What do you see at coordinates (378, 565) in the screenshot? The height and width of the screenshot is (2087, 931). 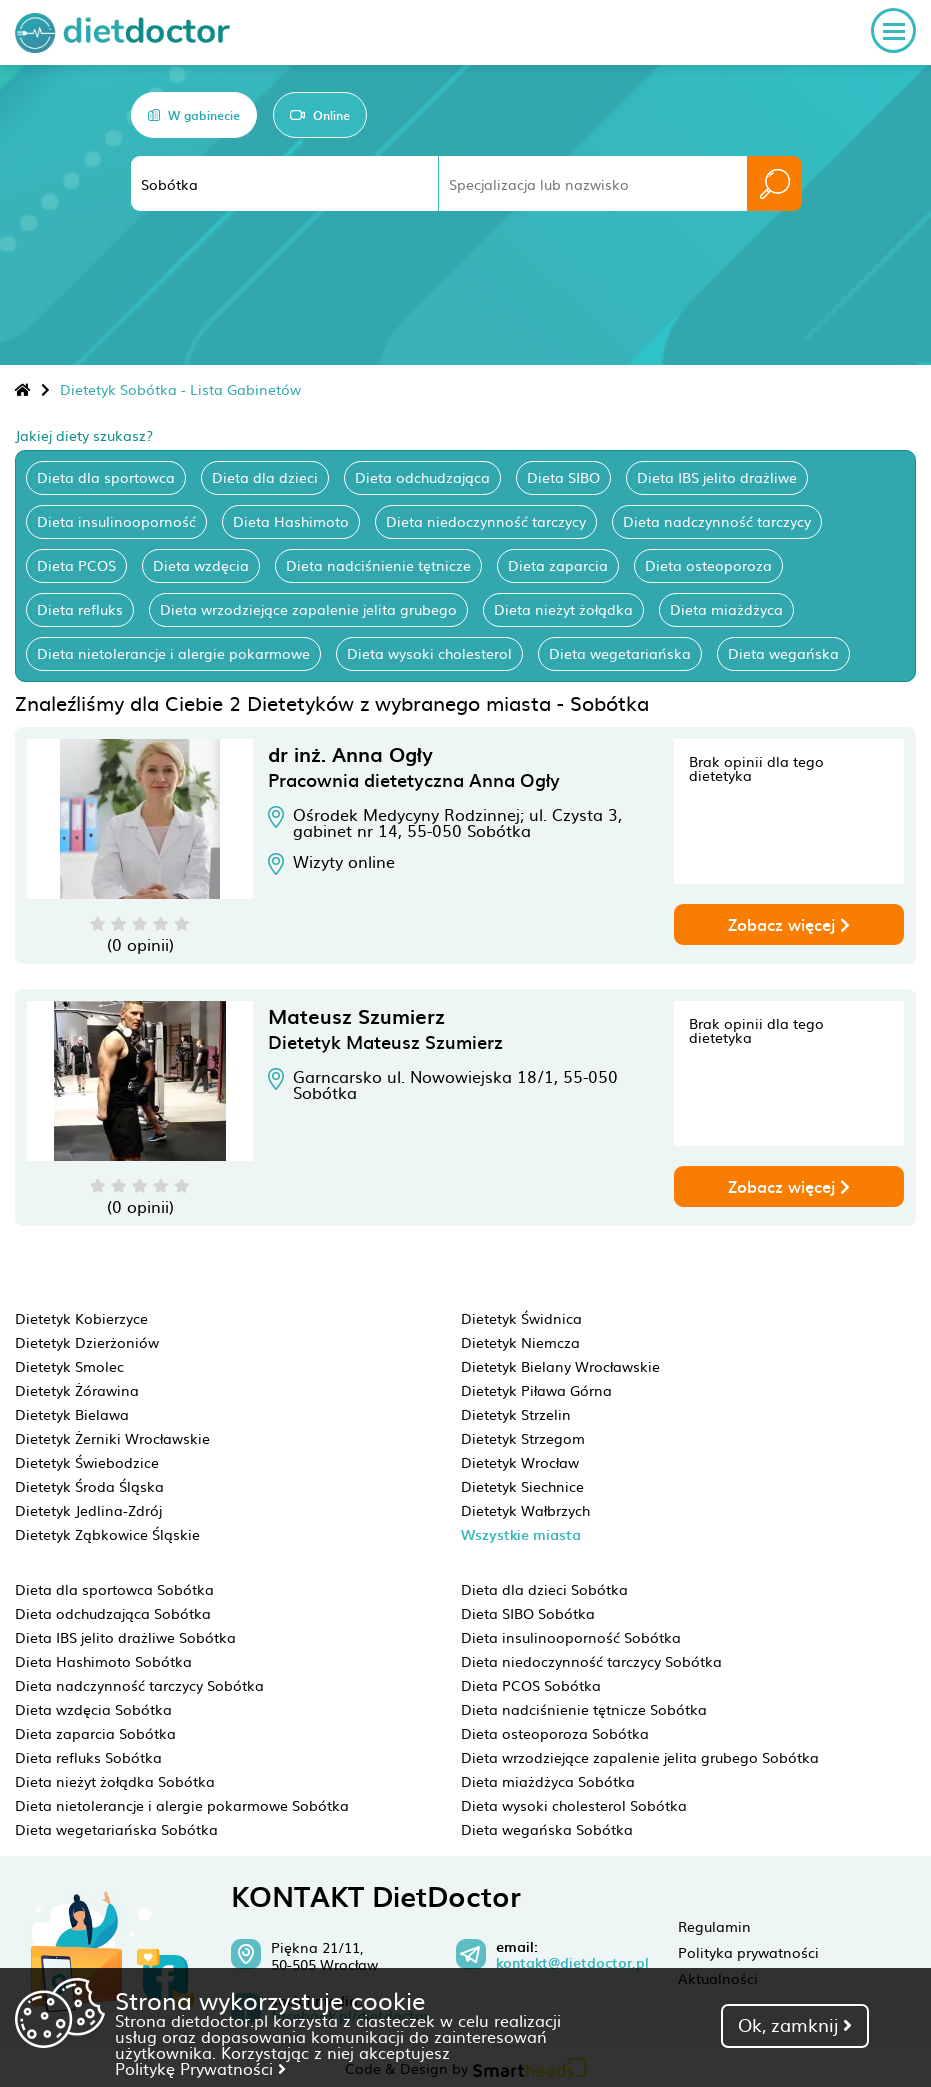 I see `Dieta nadciśnienie tętnicze` at bounding box center [378, 565].